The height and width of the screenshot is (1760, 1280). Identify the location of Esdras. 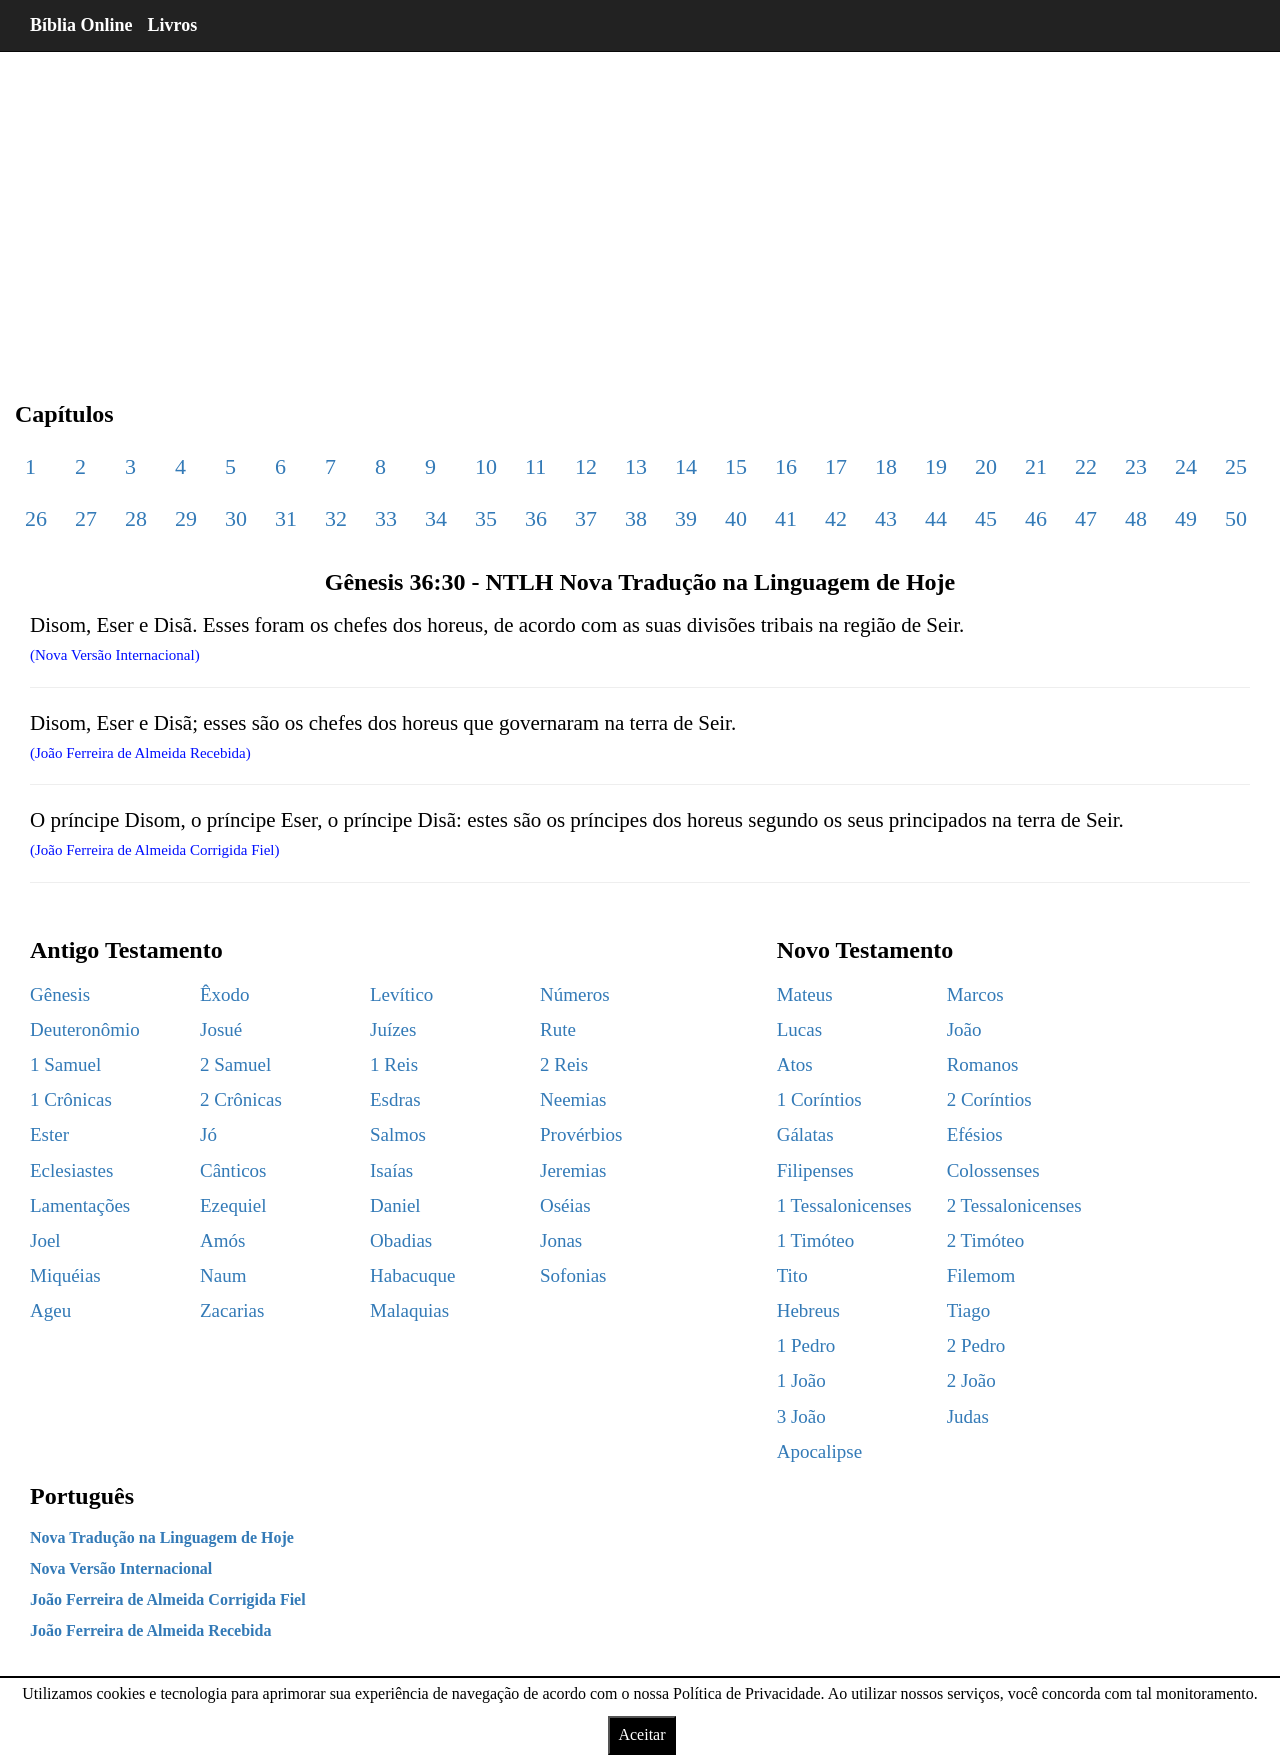
(395, 1099).